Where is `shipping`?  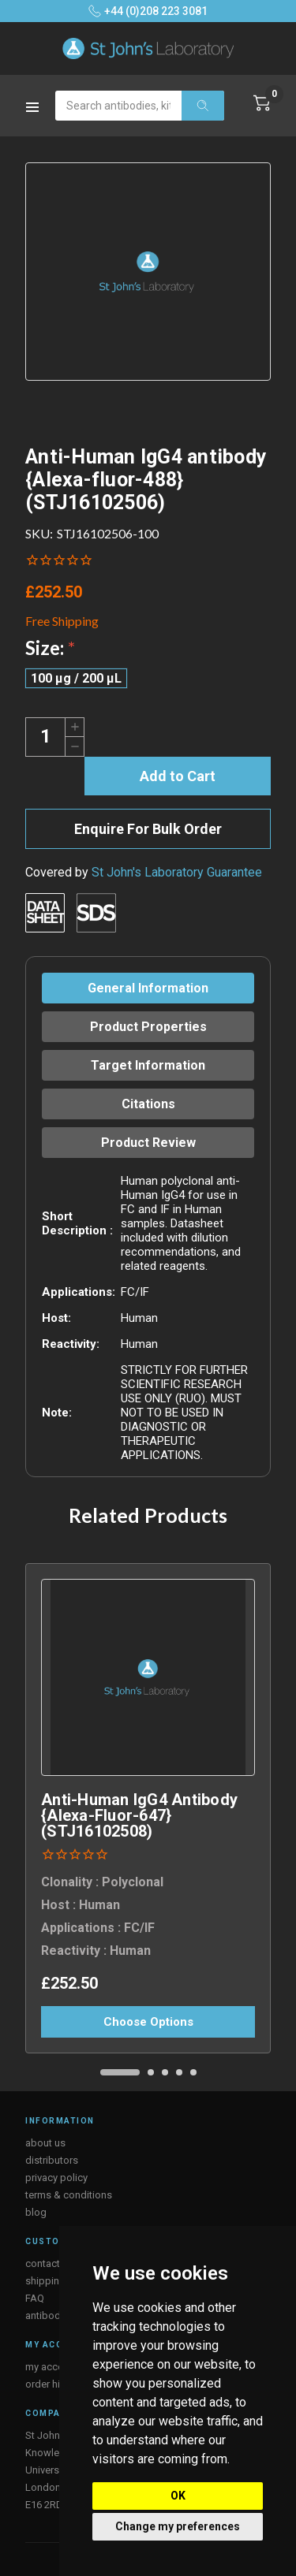
shipping is located at coordinates (45, 2281).